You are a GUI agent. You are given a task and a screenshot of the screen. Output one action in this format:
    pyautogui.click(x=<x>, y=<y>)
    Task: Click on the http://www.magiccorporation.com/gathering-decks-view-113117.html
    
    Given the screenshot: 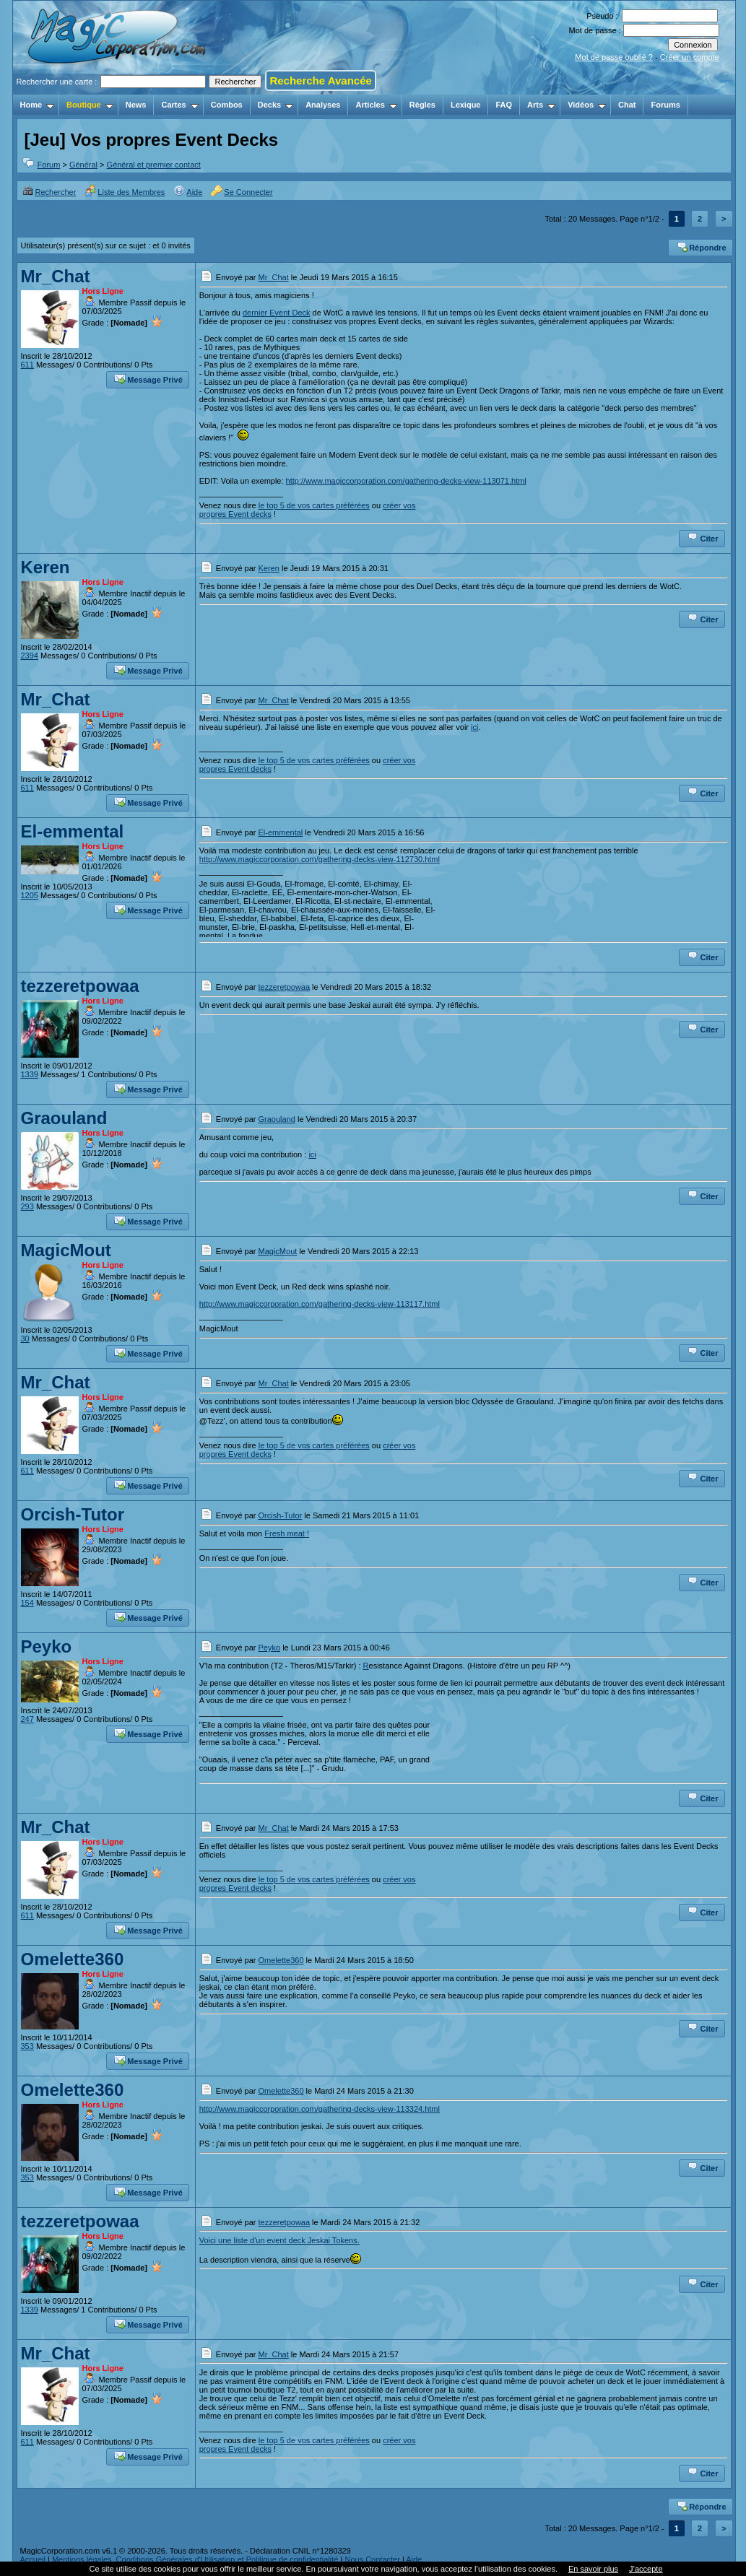 What is the action you would take?
    pyautogui.click(x=319, y=1304)
    